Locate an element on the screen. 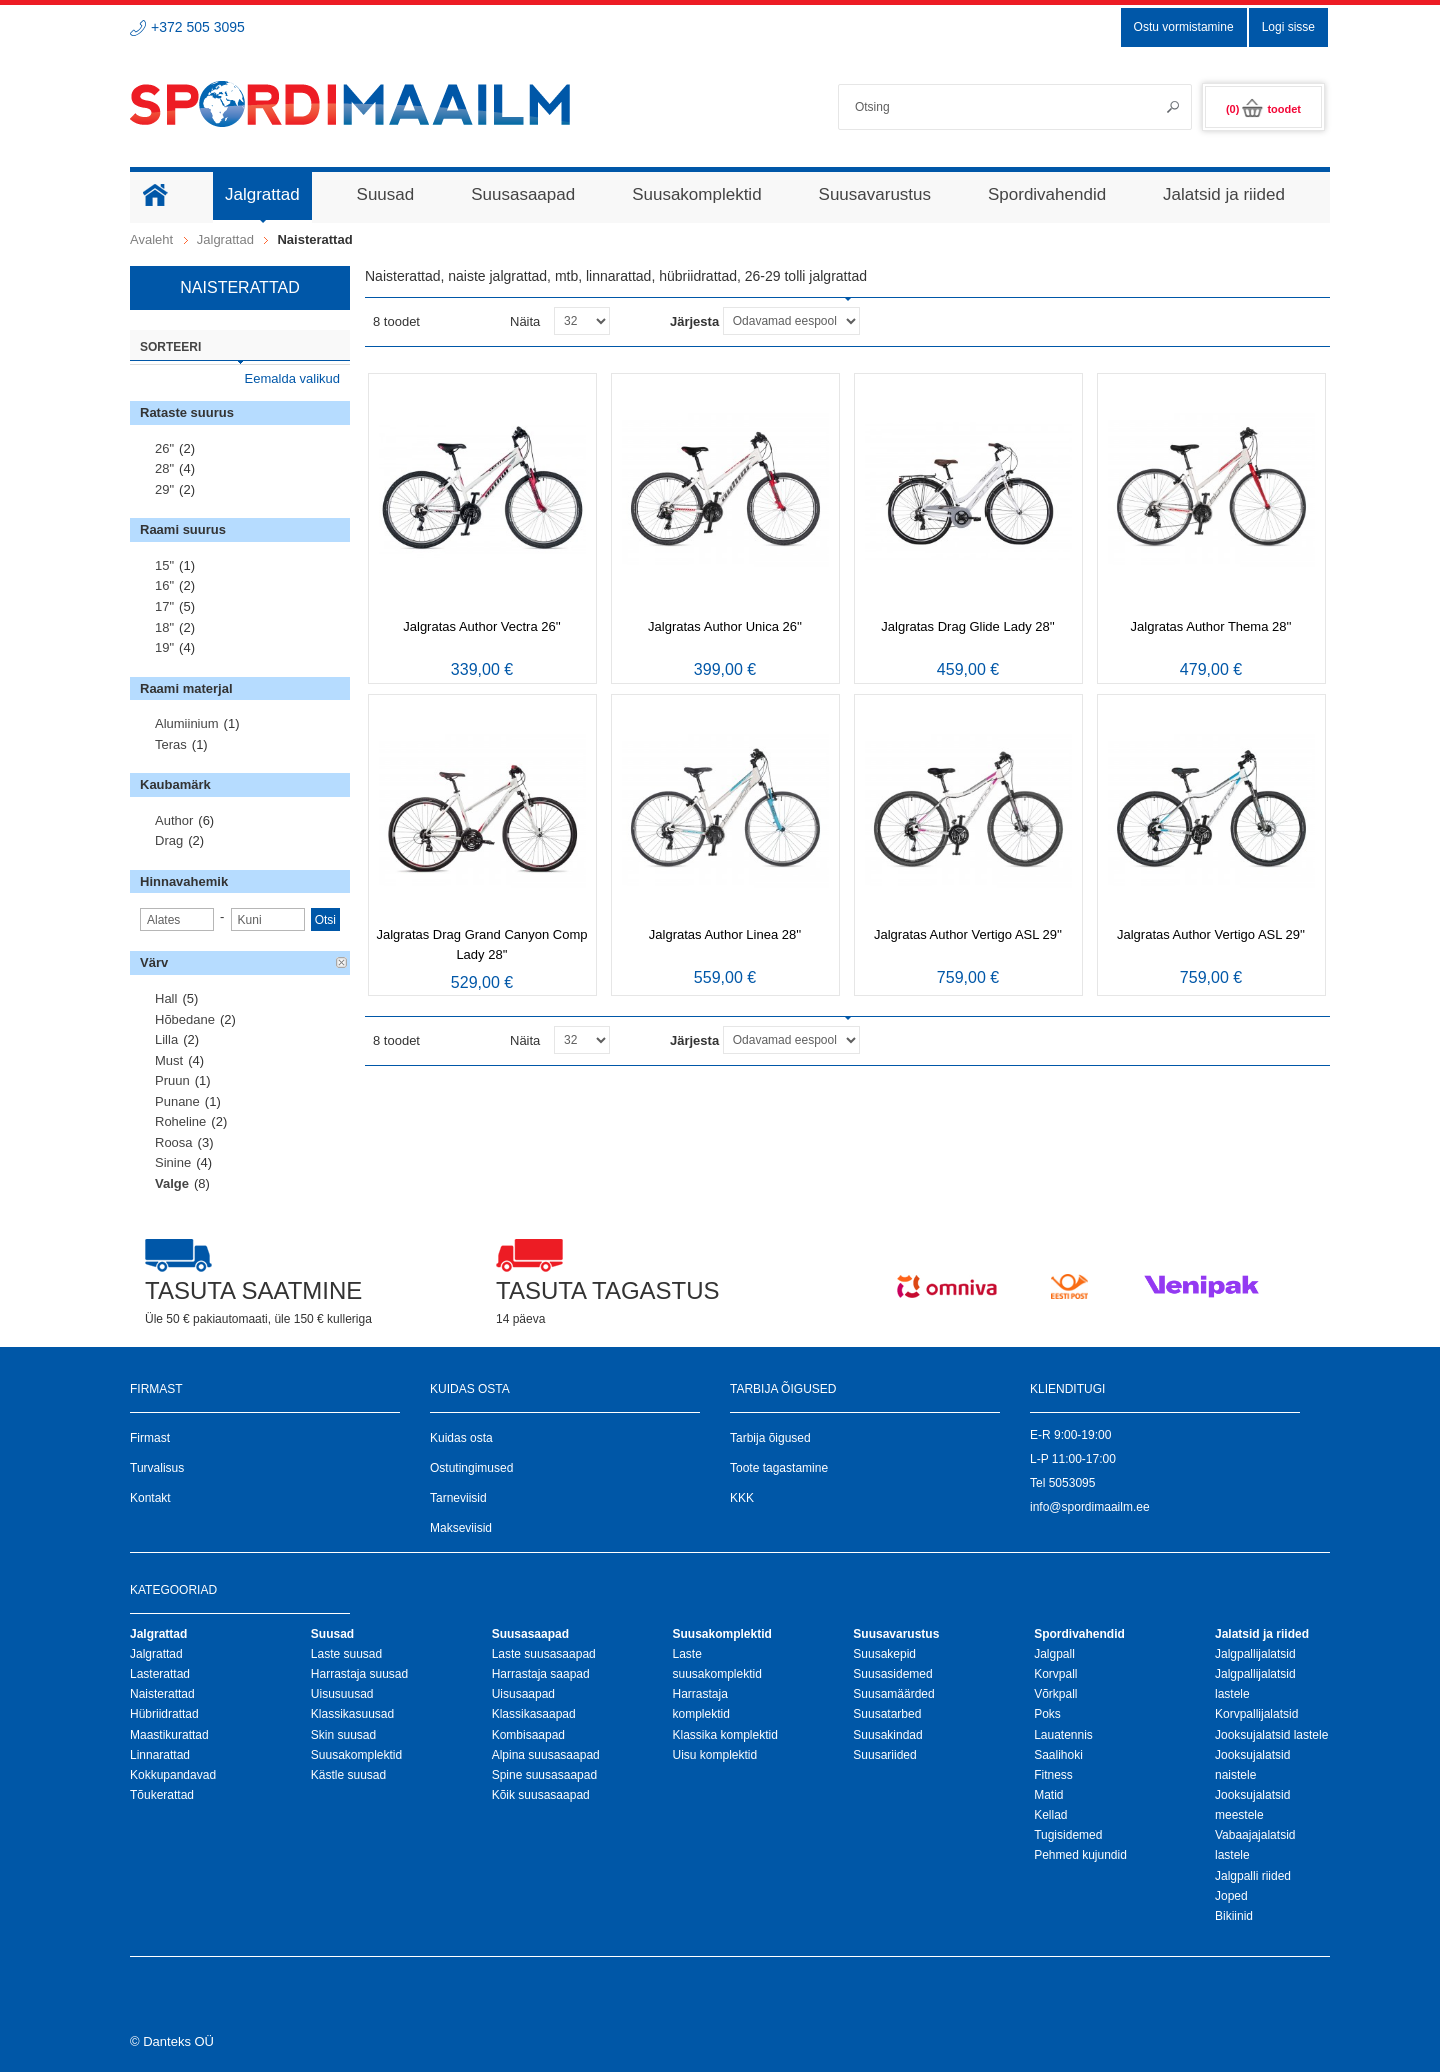  Teras is located at coordinates (171, 744).